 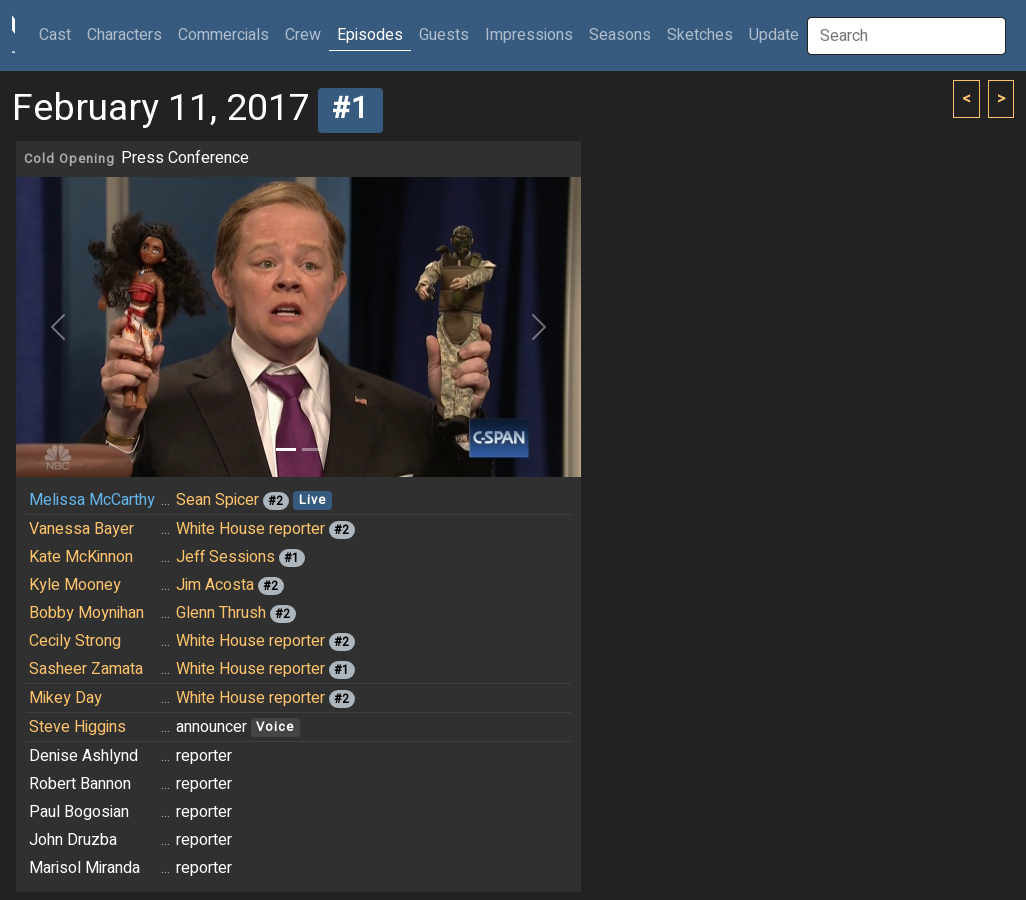 I want to click on Paul Bogosian, so click(x=79, y=812).